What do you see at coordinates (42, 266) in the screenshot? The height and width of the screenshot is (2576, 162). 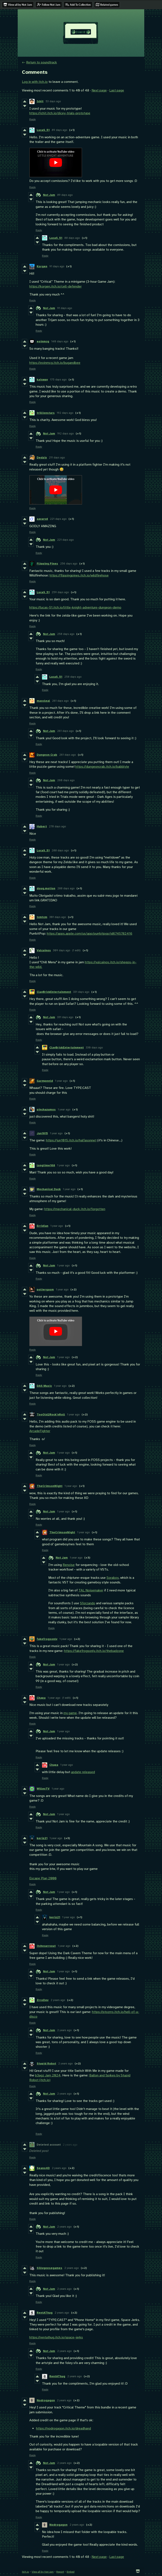 I see `Korgen` at bounding box center [42, 266].